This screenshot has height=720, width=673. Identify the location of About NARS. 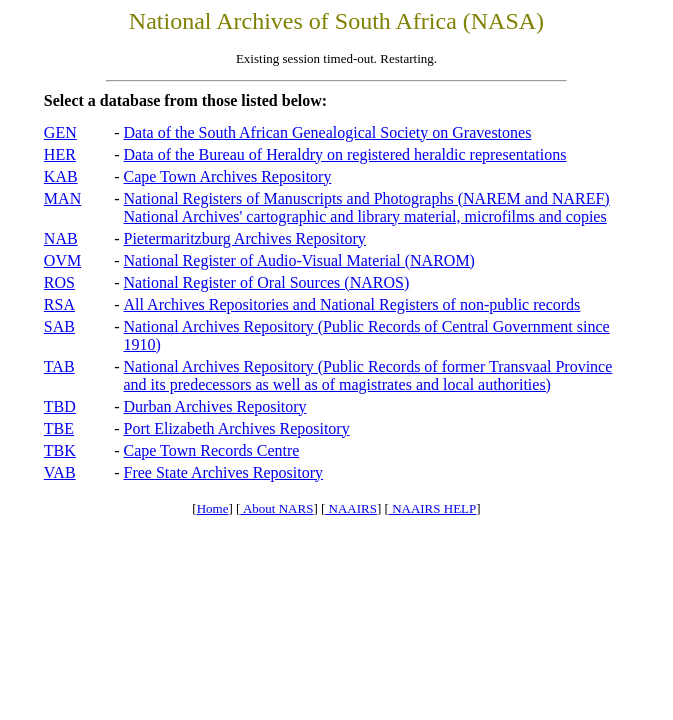
(276, 508).